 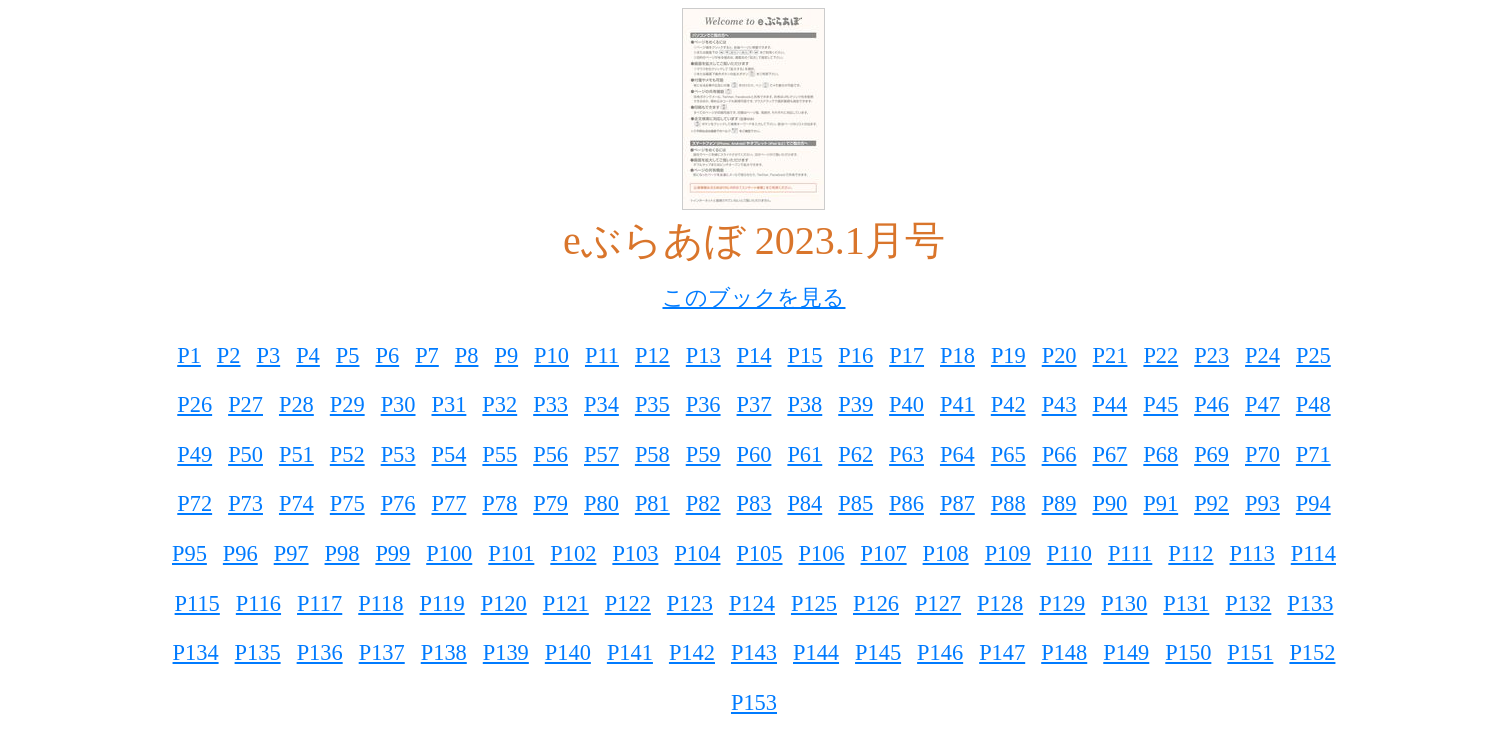 What do you see at coordinates (382, 652) in the screenshot?
I see `P137` at bounding box center [382, 652].